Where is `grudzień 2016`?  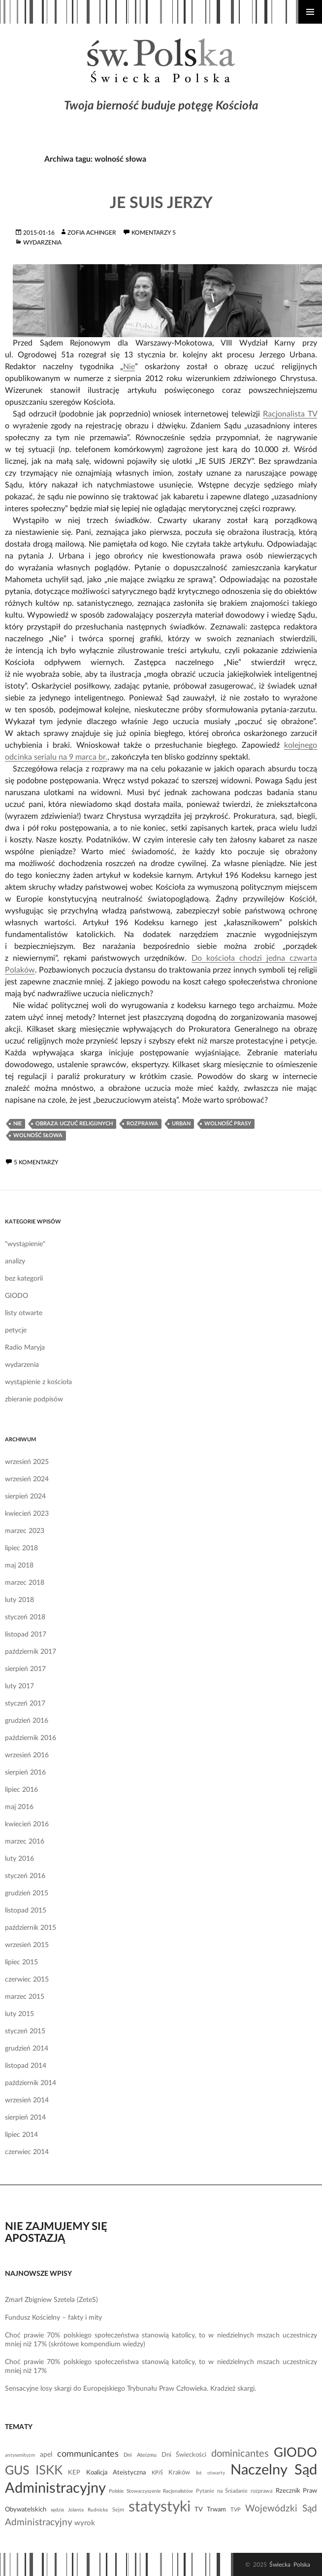
grudzień 2016 is located at coordinates (26, 1720).